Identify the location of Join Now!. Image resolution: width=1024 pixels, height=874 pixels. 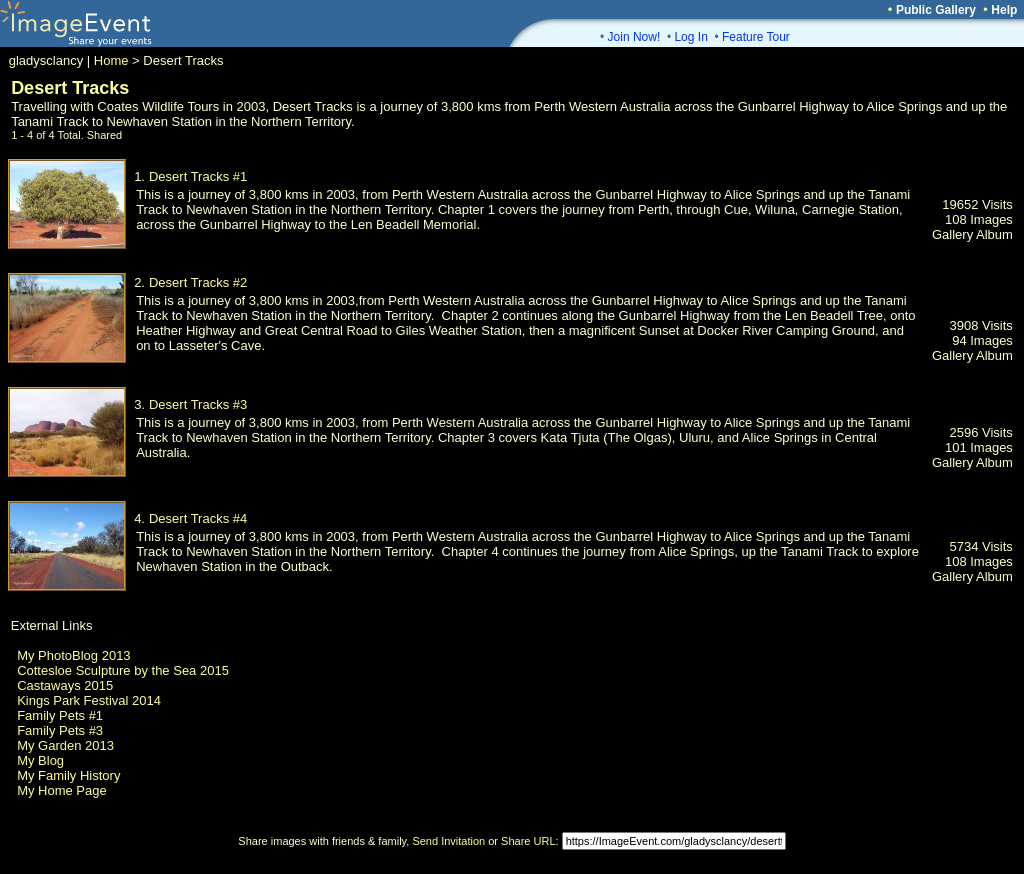
(634, 37).